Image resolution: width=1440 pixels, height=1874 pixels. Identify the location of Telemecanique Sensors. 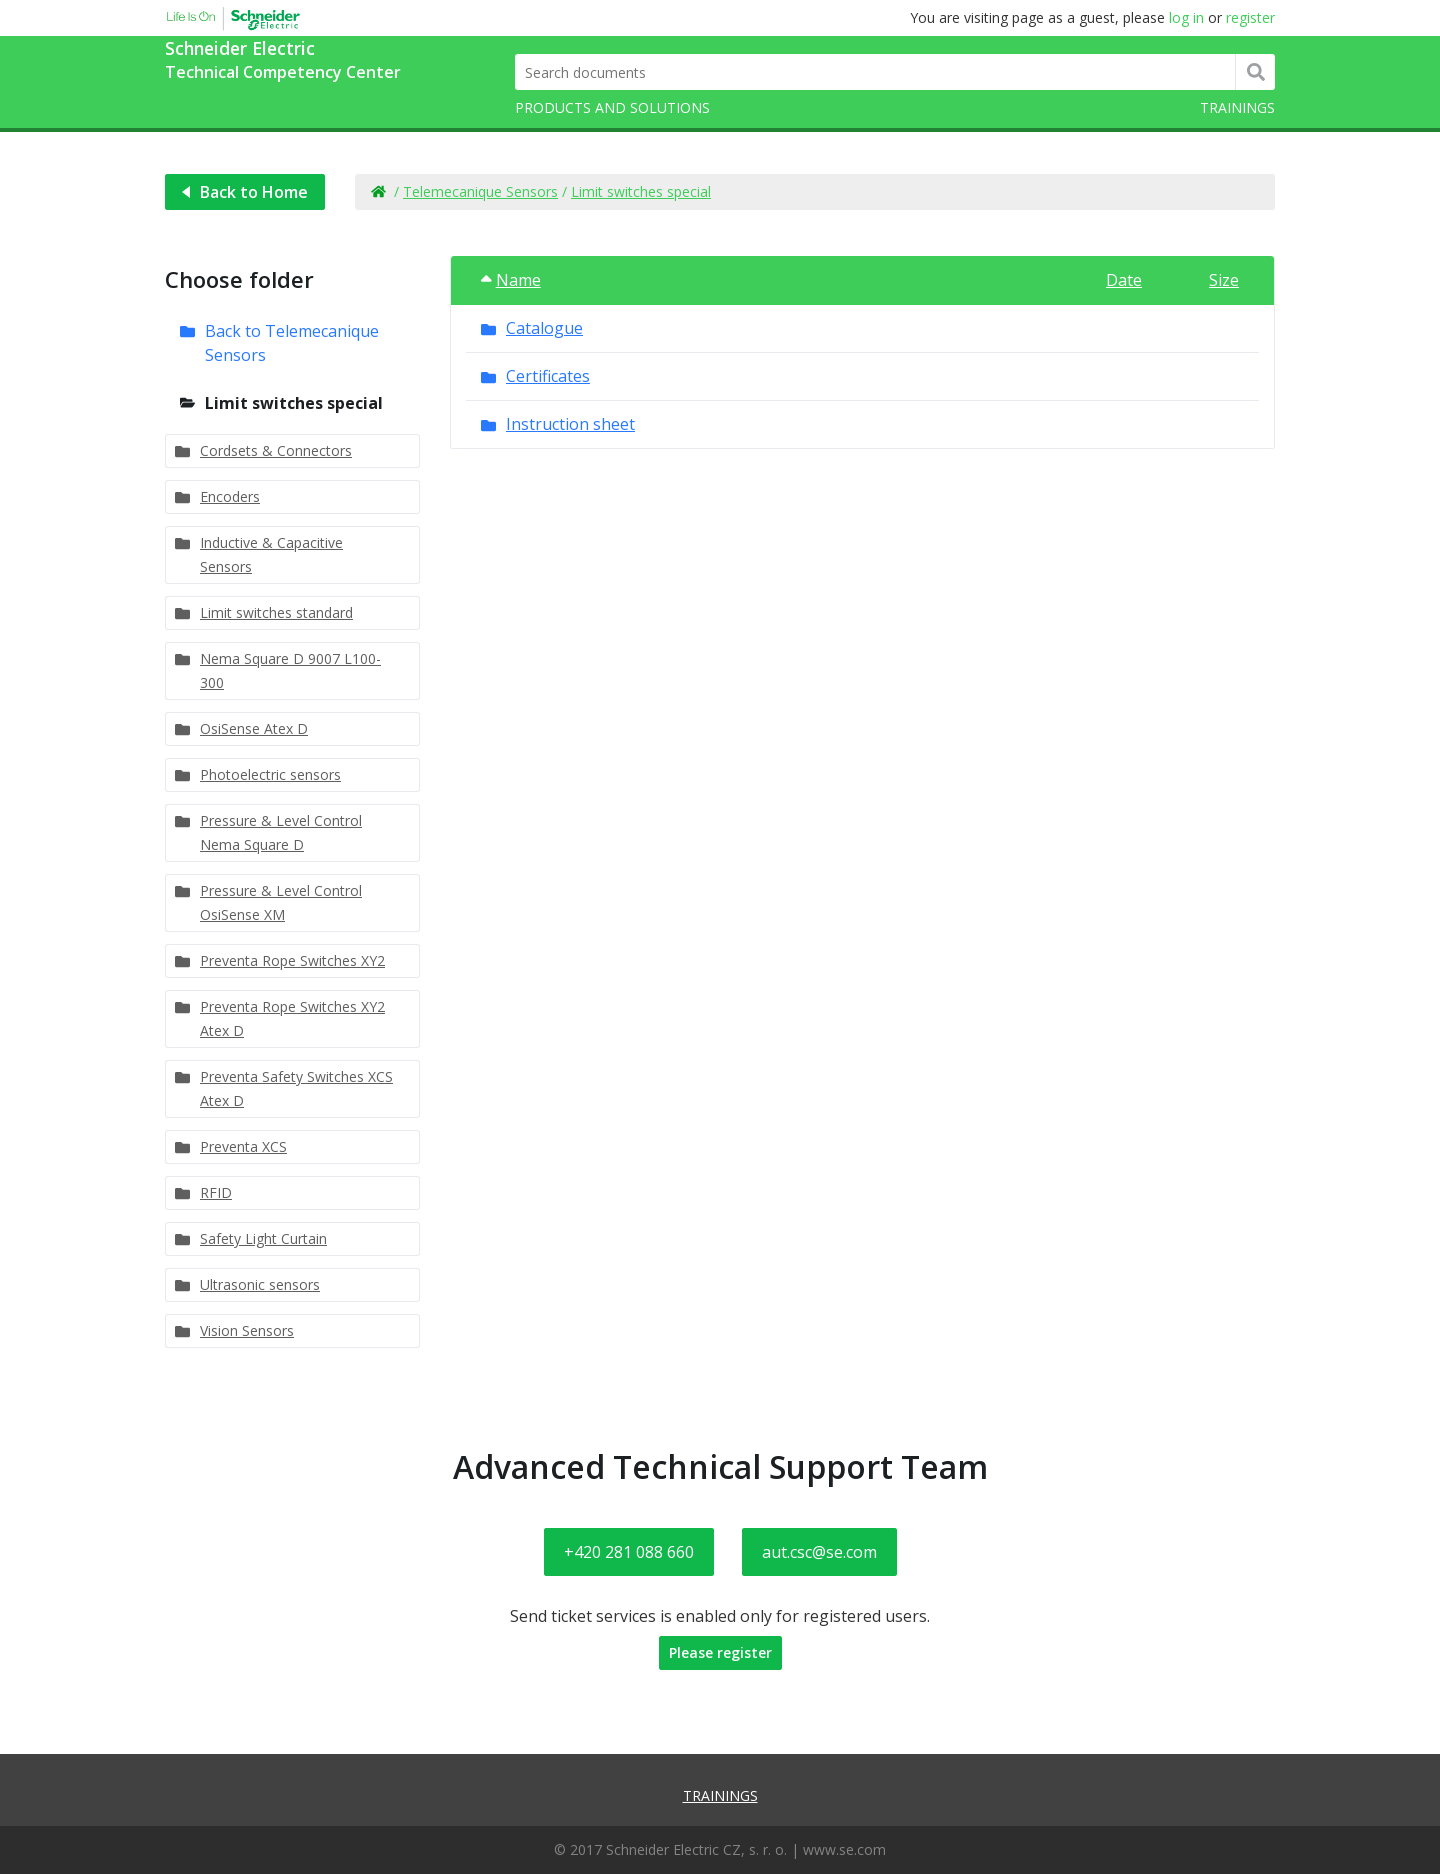
(480, 191).